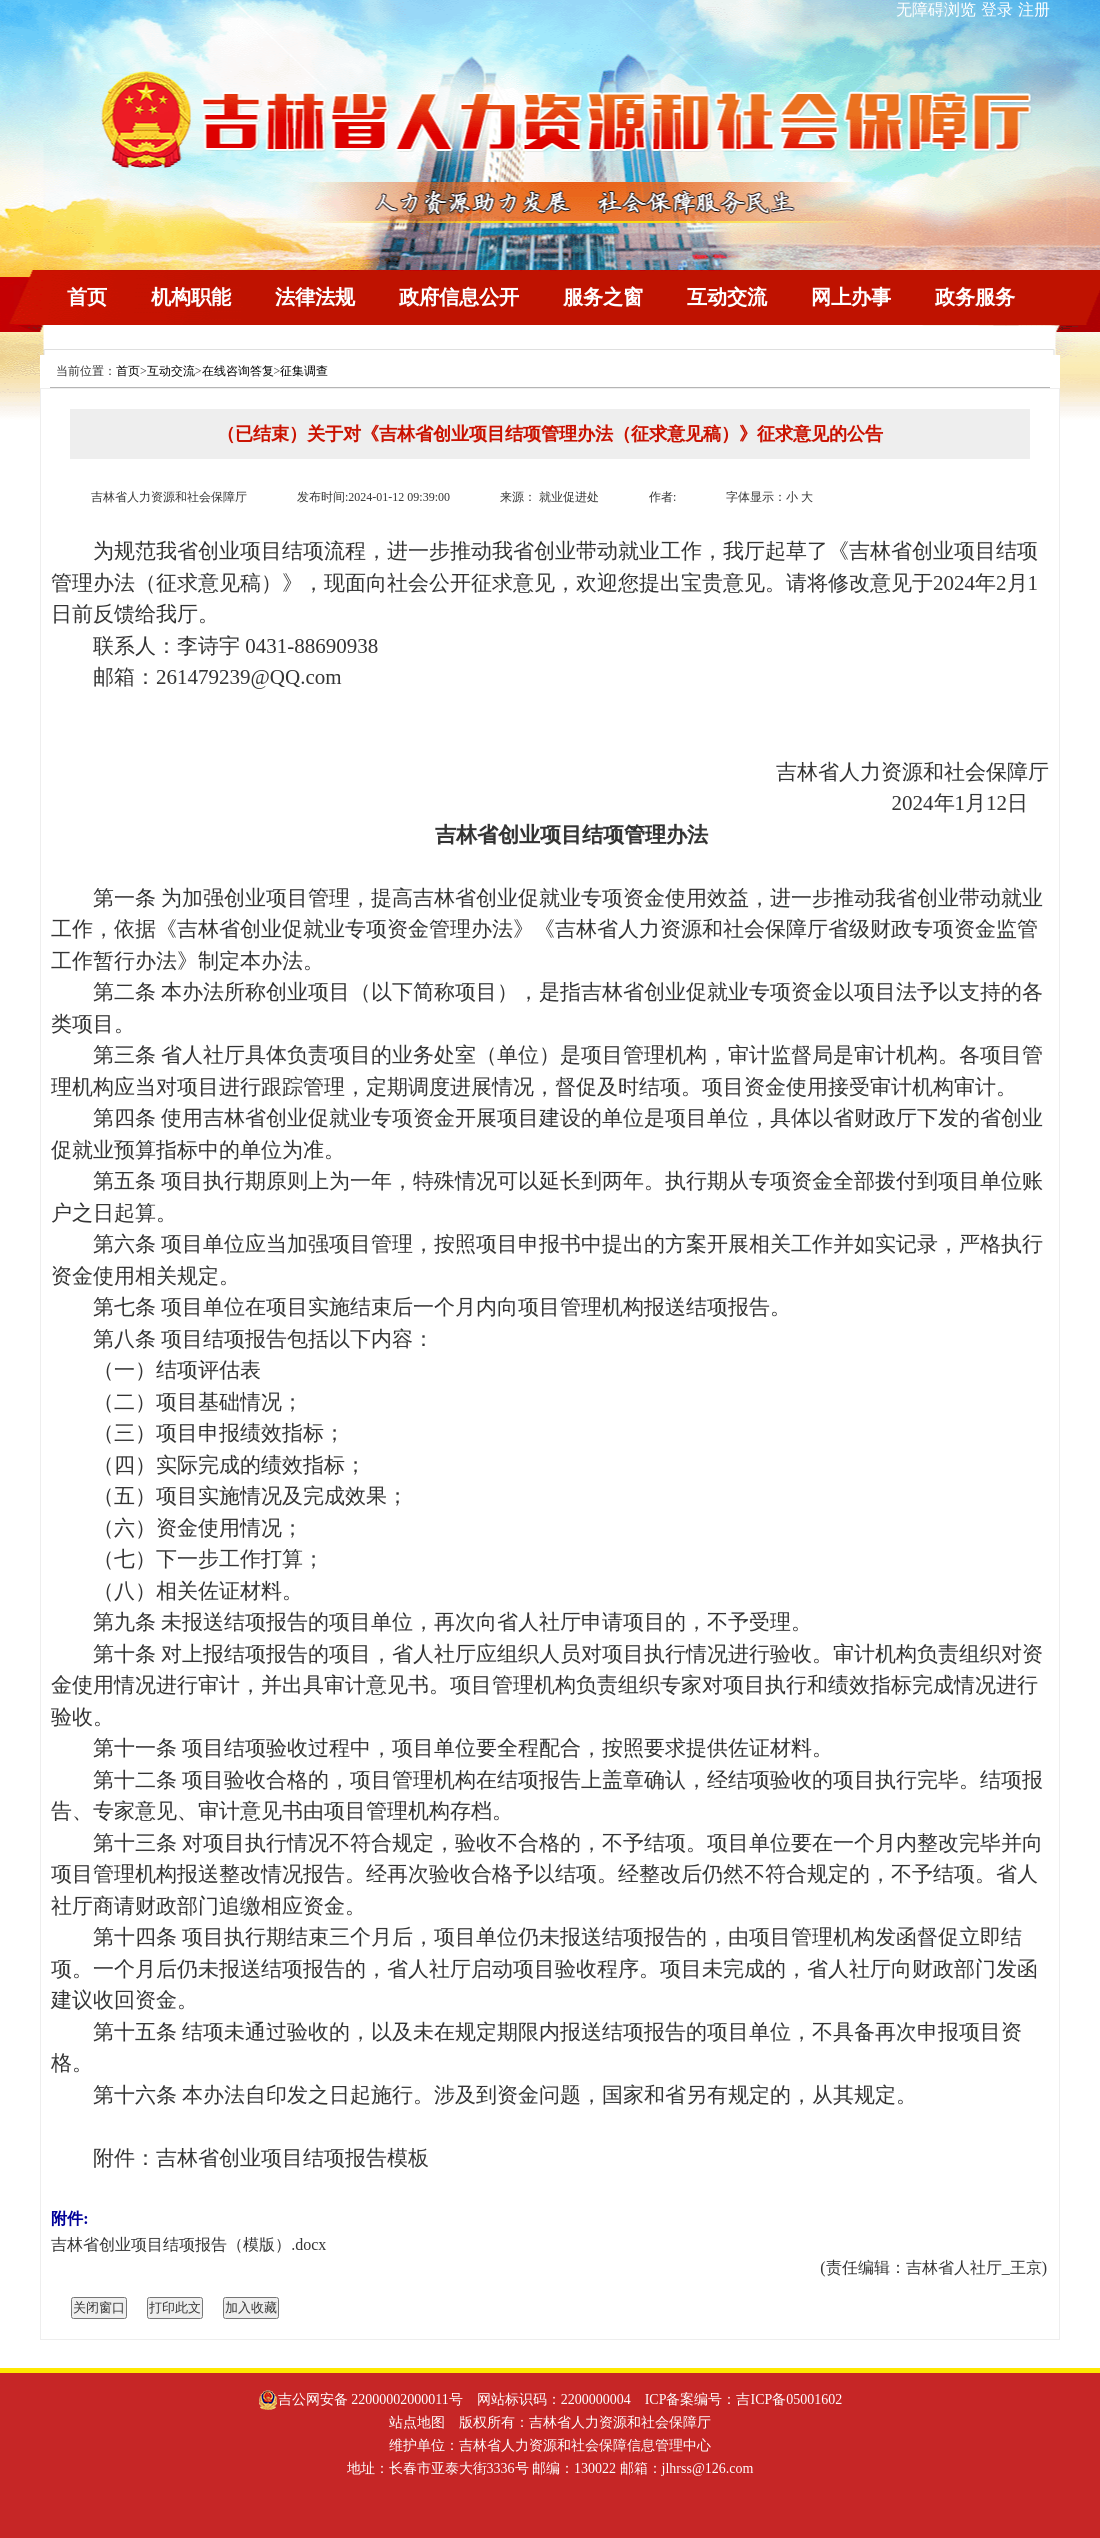  Describe the element at coordinates (789, 2399) in the screenshot. I see `吉ICP备05001602` at that location.